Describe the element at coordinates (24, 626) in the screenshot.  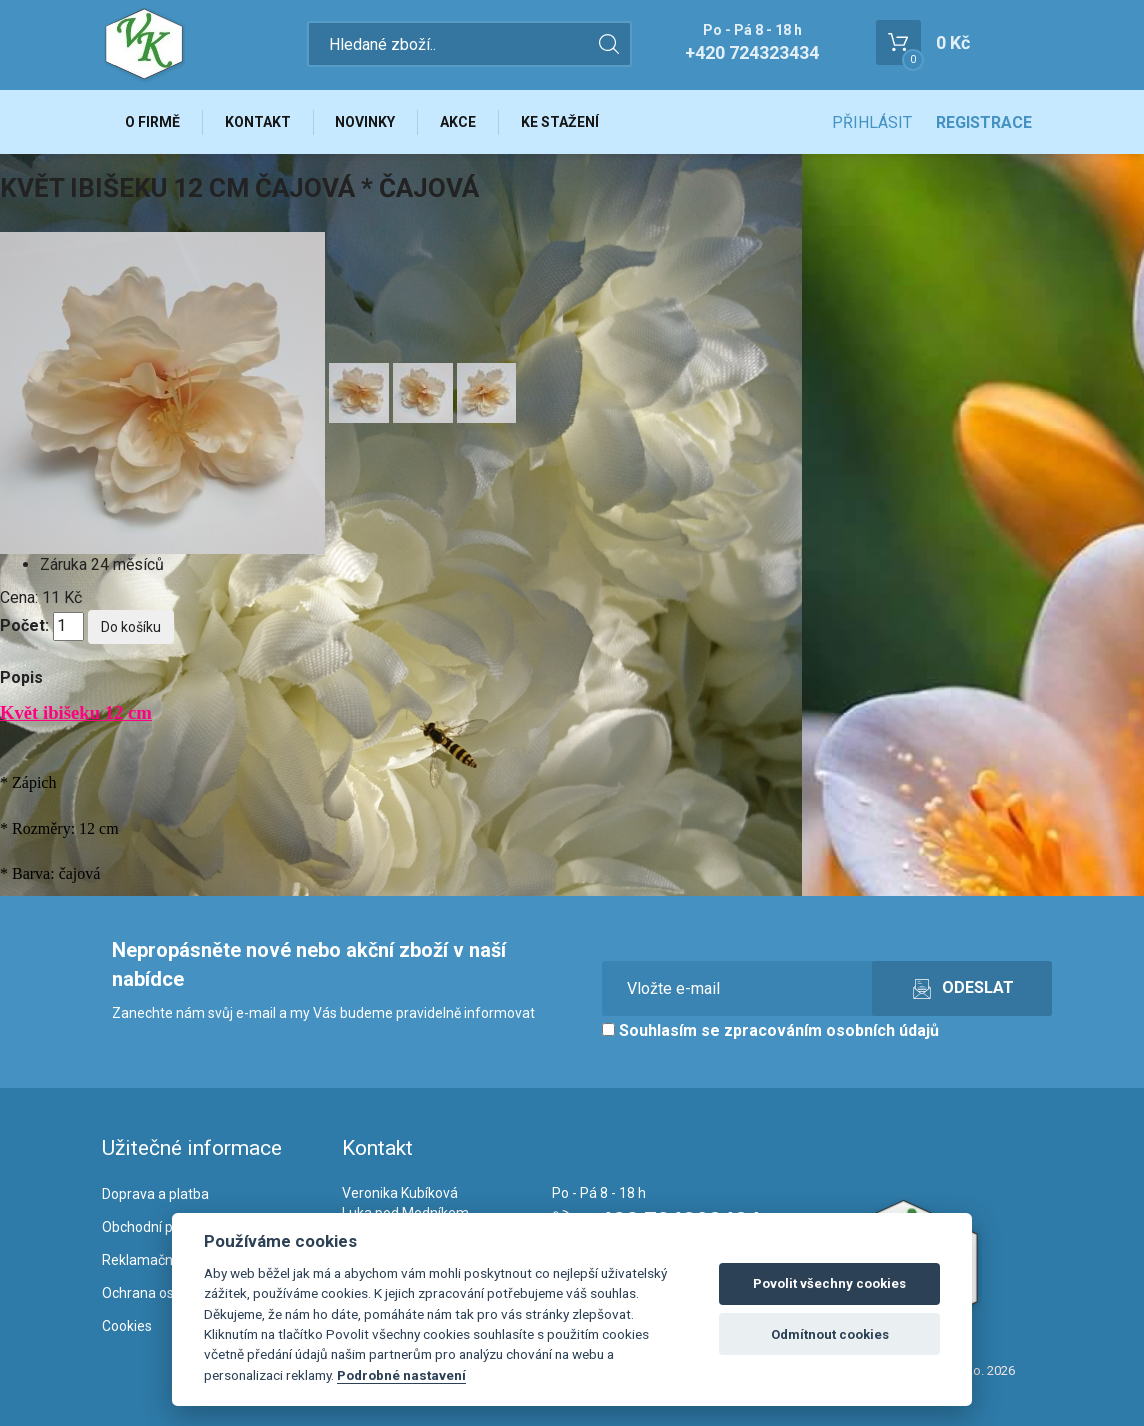
I see `Počet:` at that location.